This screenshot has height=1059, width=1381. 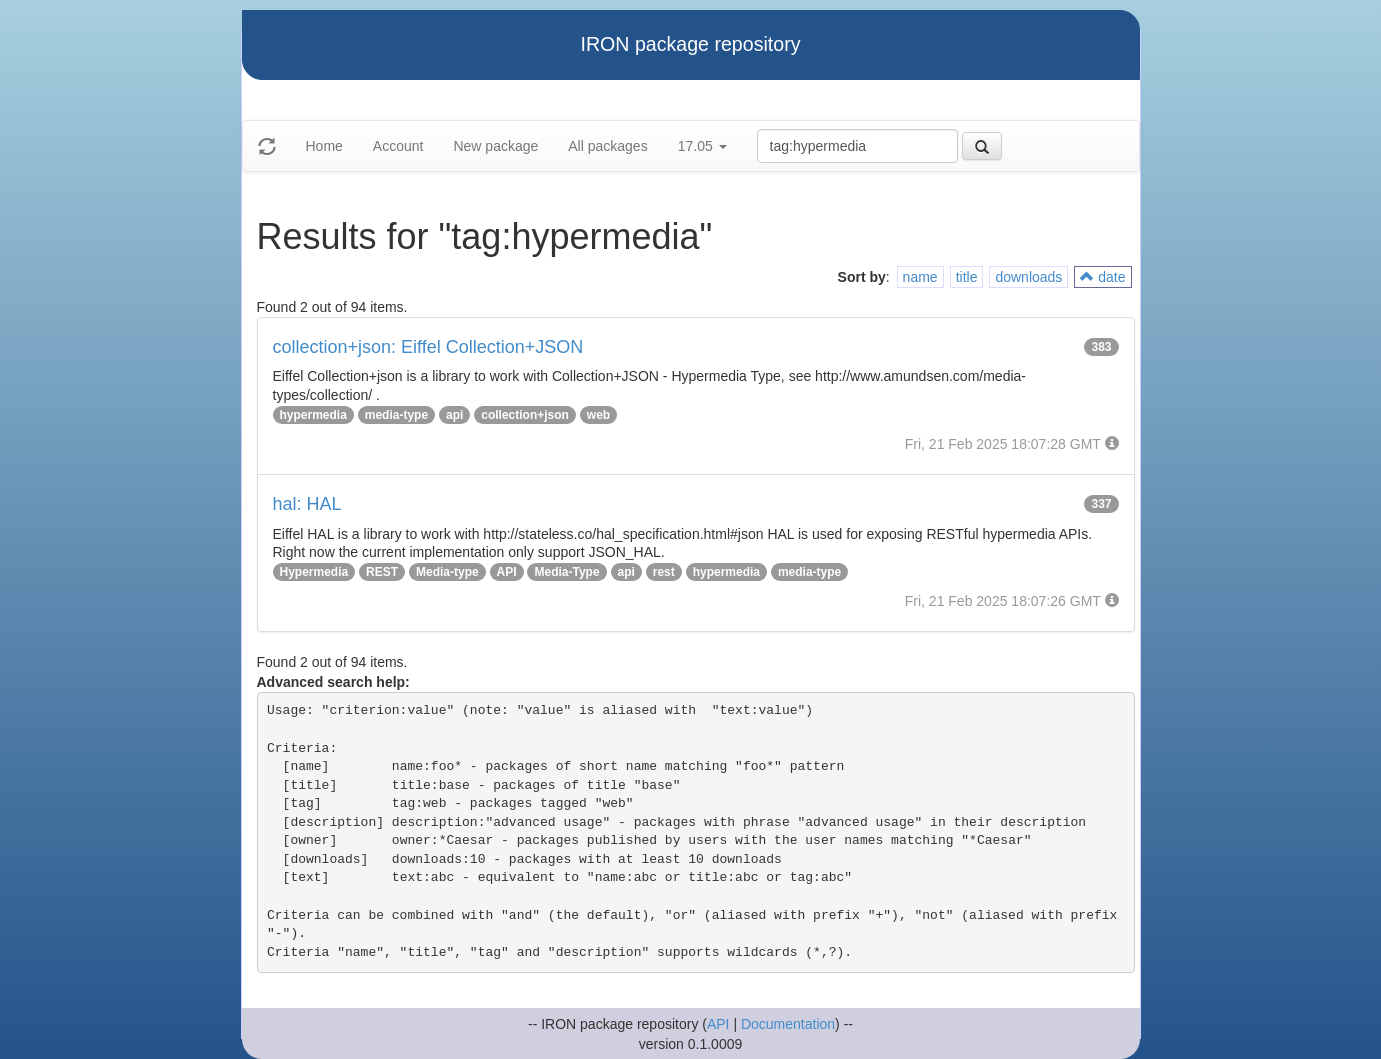 What do you see at coordinates (382, 572) in the screenshot?
I see `REST` at bounding box center [382, 572].